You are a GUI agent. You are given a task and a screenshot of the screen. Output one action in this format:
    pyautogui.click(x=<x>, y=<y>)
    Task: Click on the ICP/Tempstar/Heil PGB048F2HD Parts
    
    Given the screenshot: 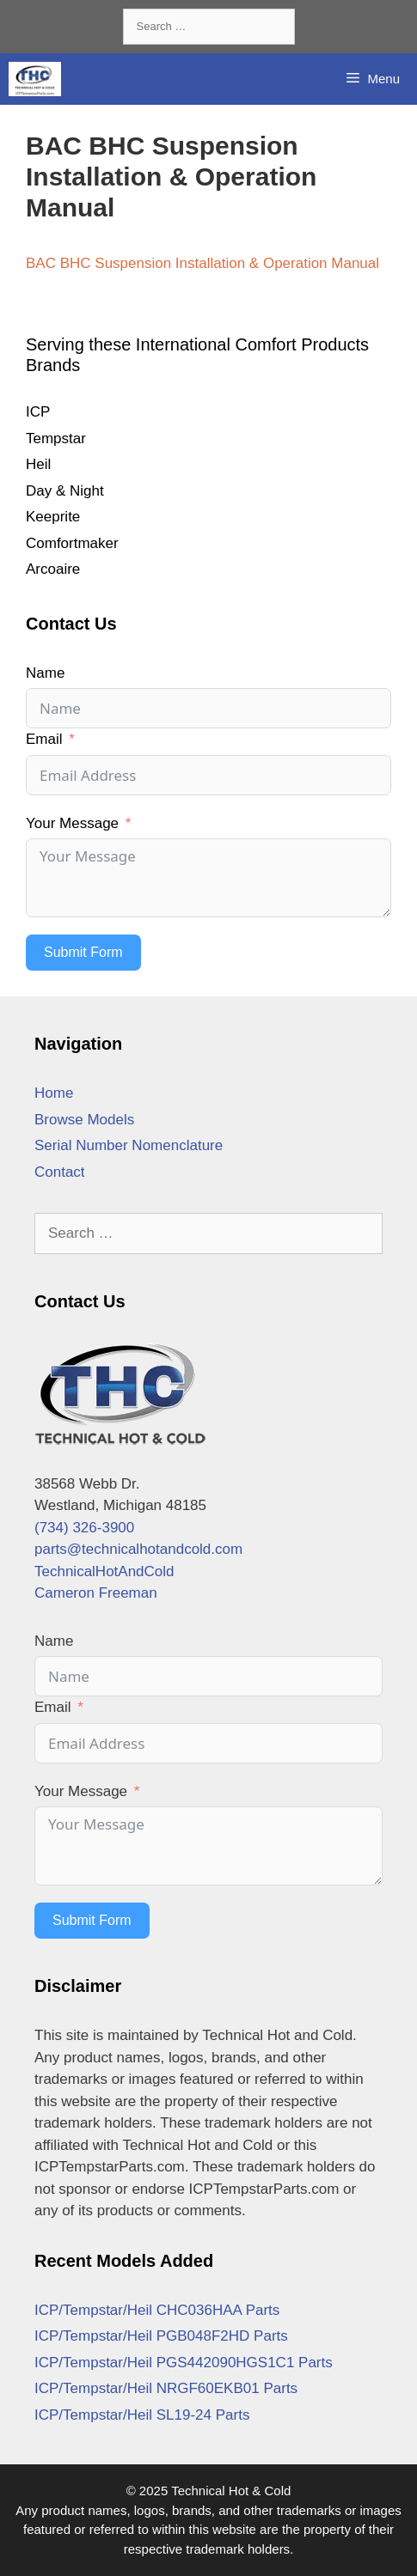 What is the action you would take?
    pyautogui.click(x=161, y=2336)
    